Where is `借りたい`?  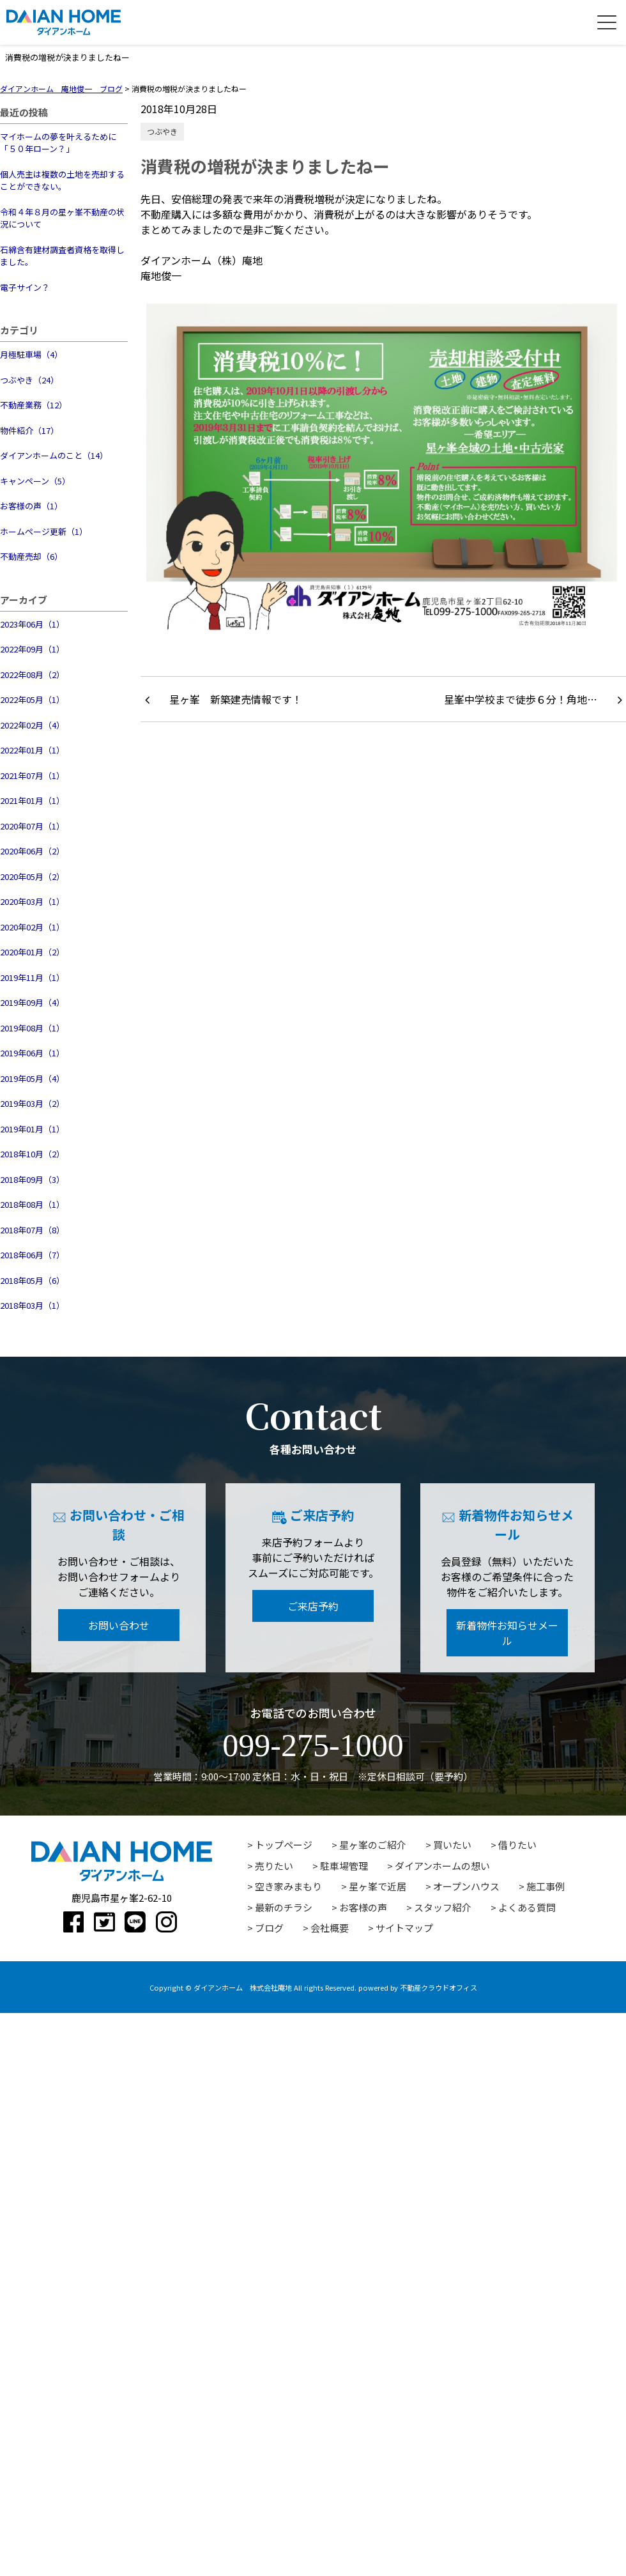 借りたい is located at coordinates (517, 1844).